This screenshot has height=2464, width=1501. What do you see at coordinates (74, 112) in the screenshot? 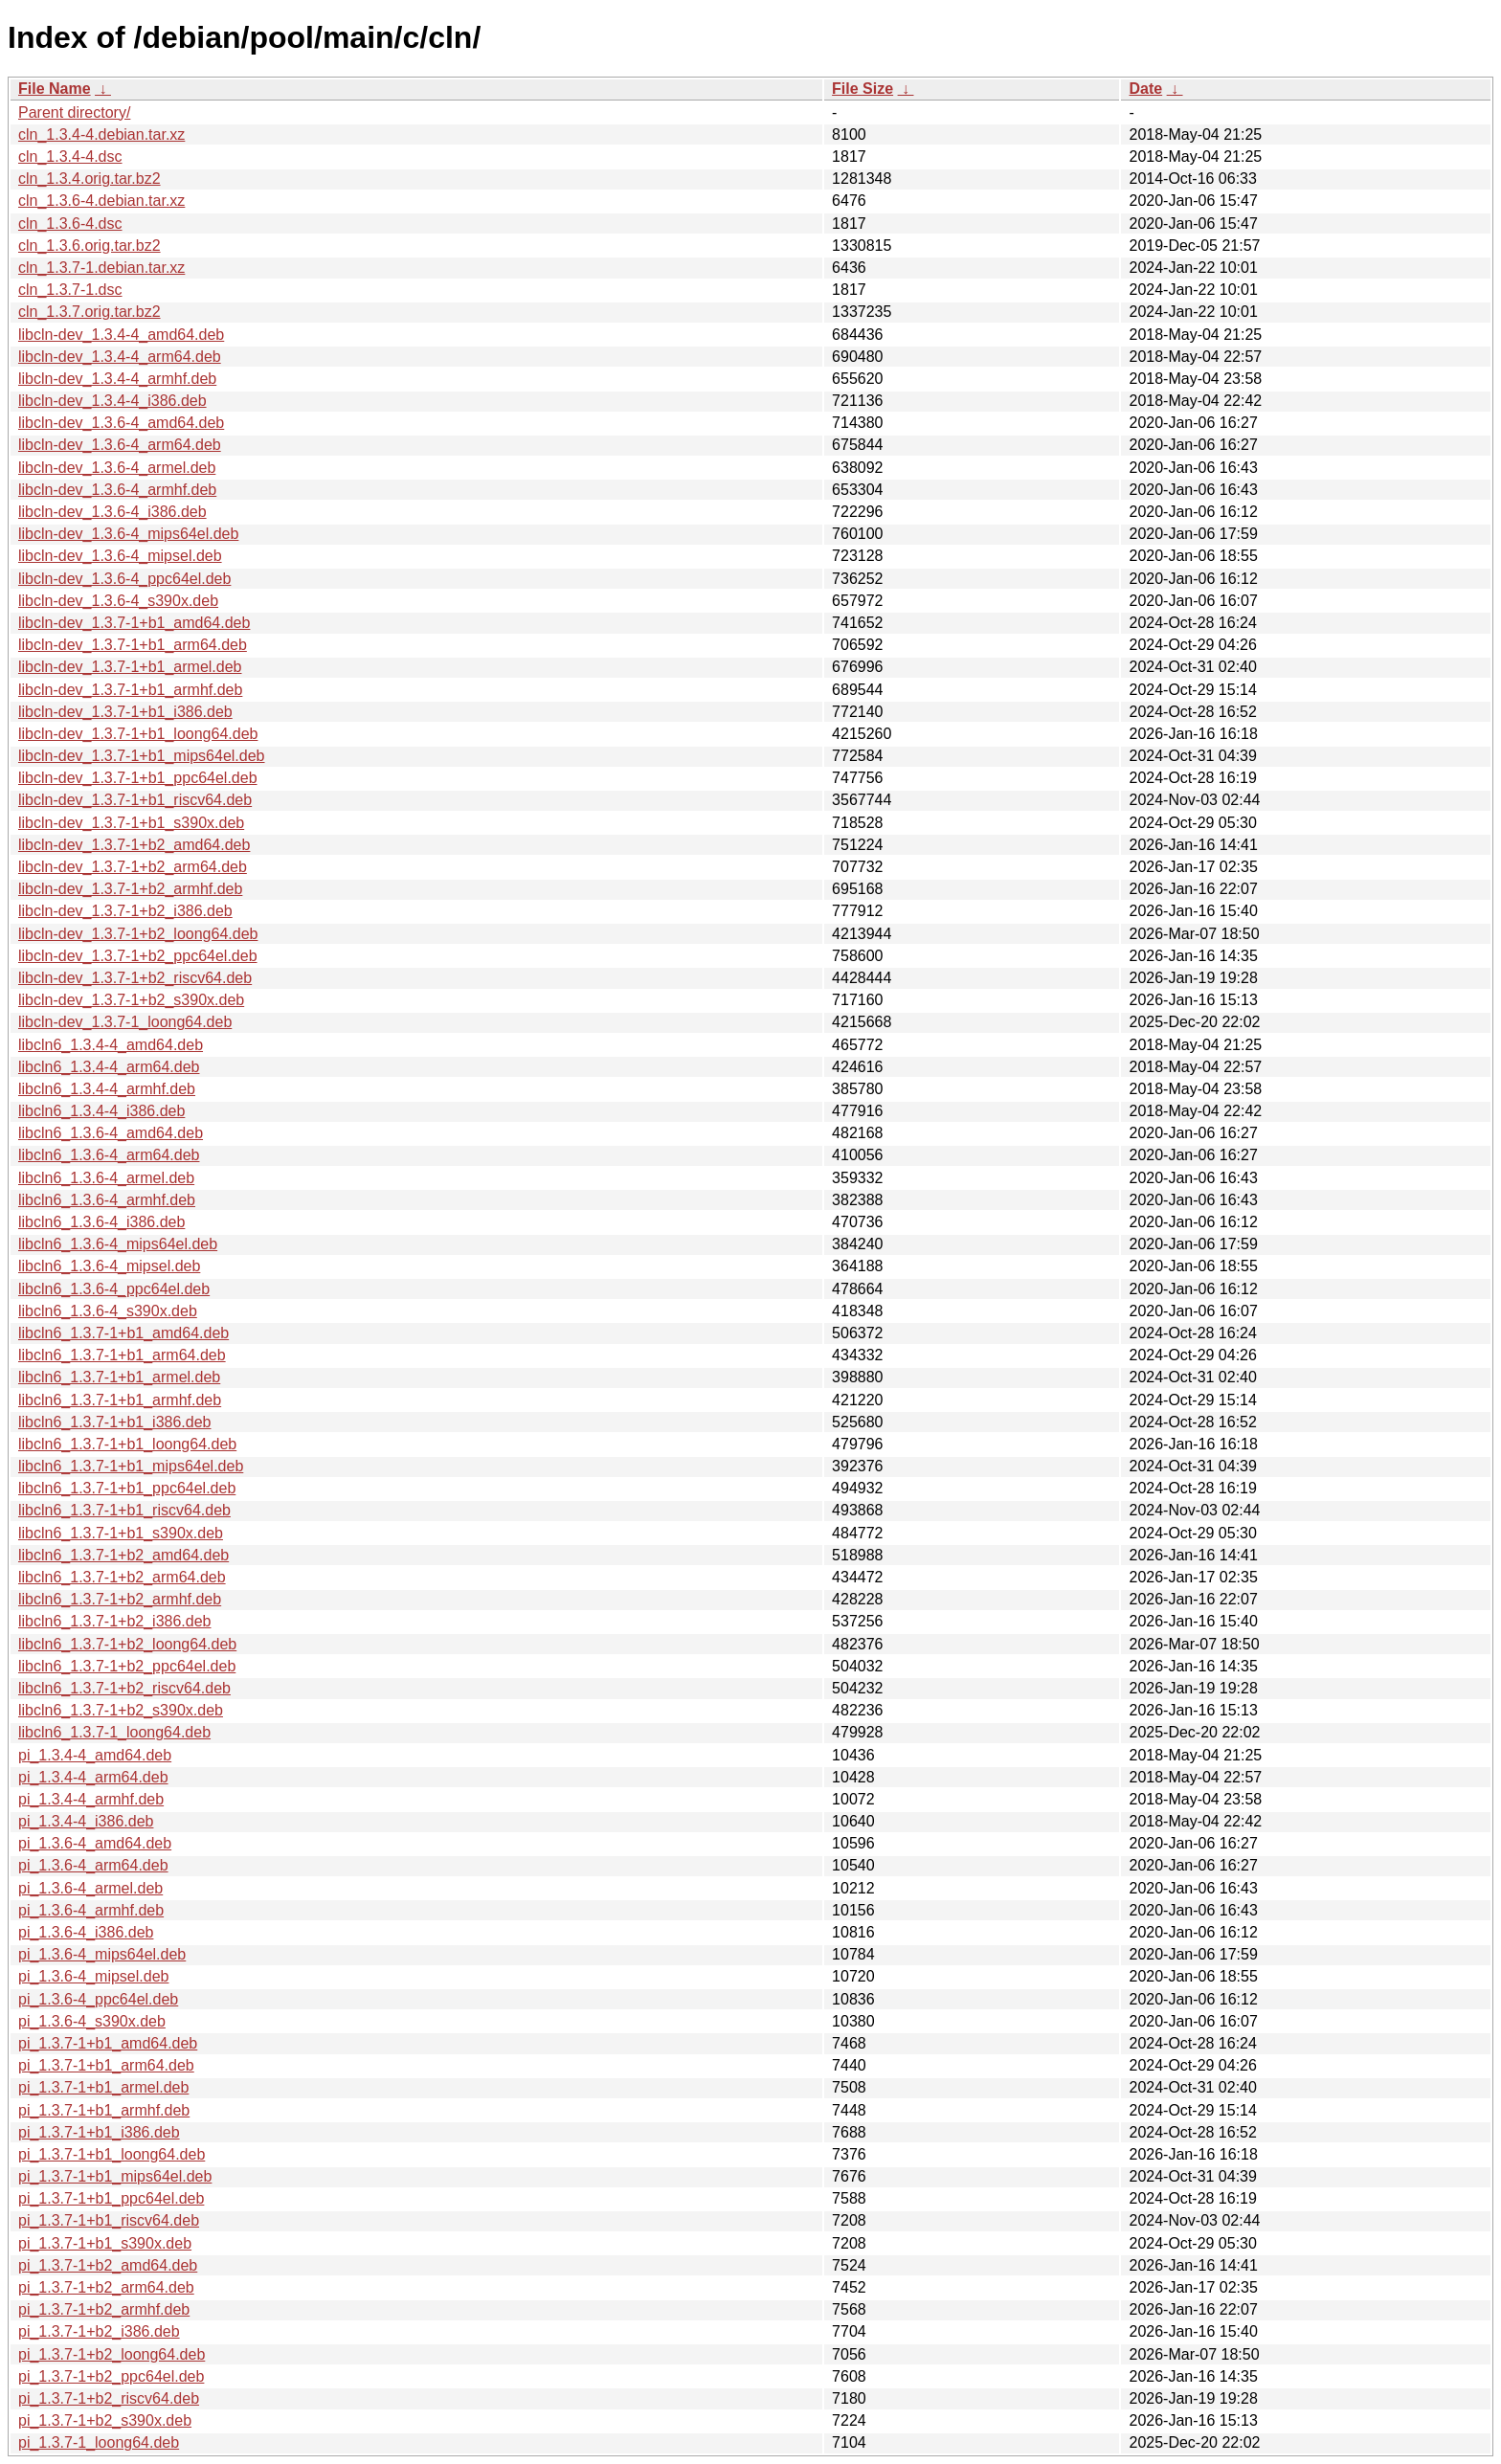
I see `Parent directory/` at bounding box center [74, 112].